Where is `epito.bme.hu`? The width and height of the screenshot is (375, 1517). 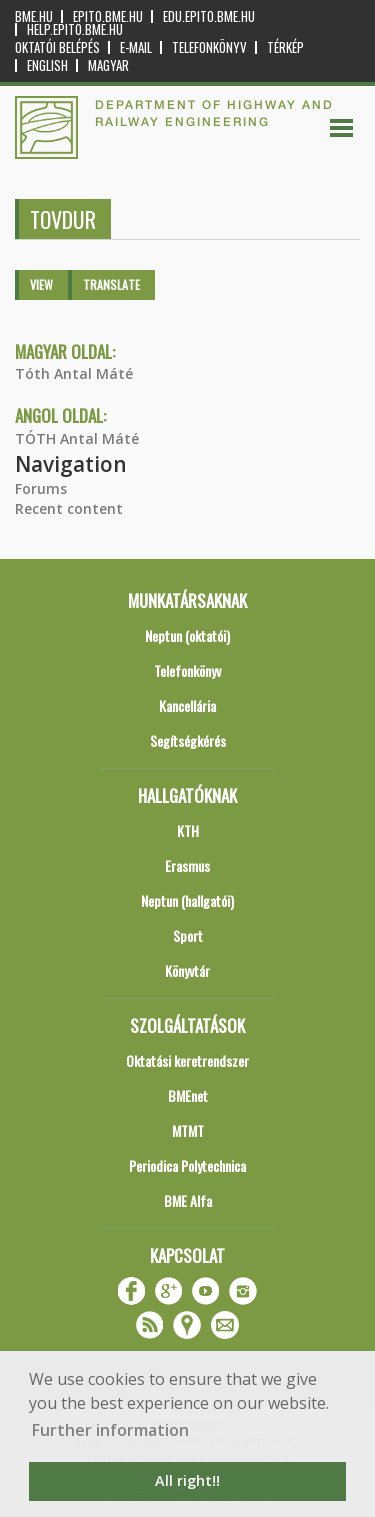 epito.bme.hu is located at coordinates (108, 16).